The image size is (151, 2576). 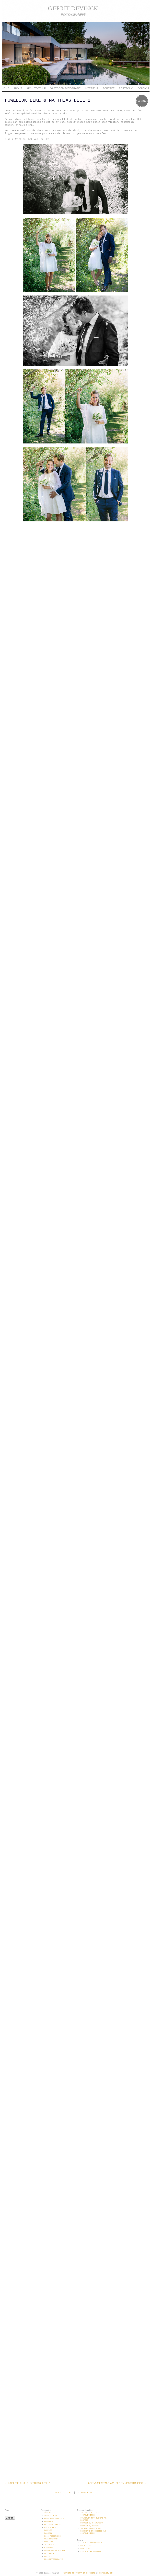 What do you see at coordinates (143, 88) in the screenshot?
I see `Contact` at bounding box center [143, 88].